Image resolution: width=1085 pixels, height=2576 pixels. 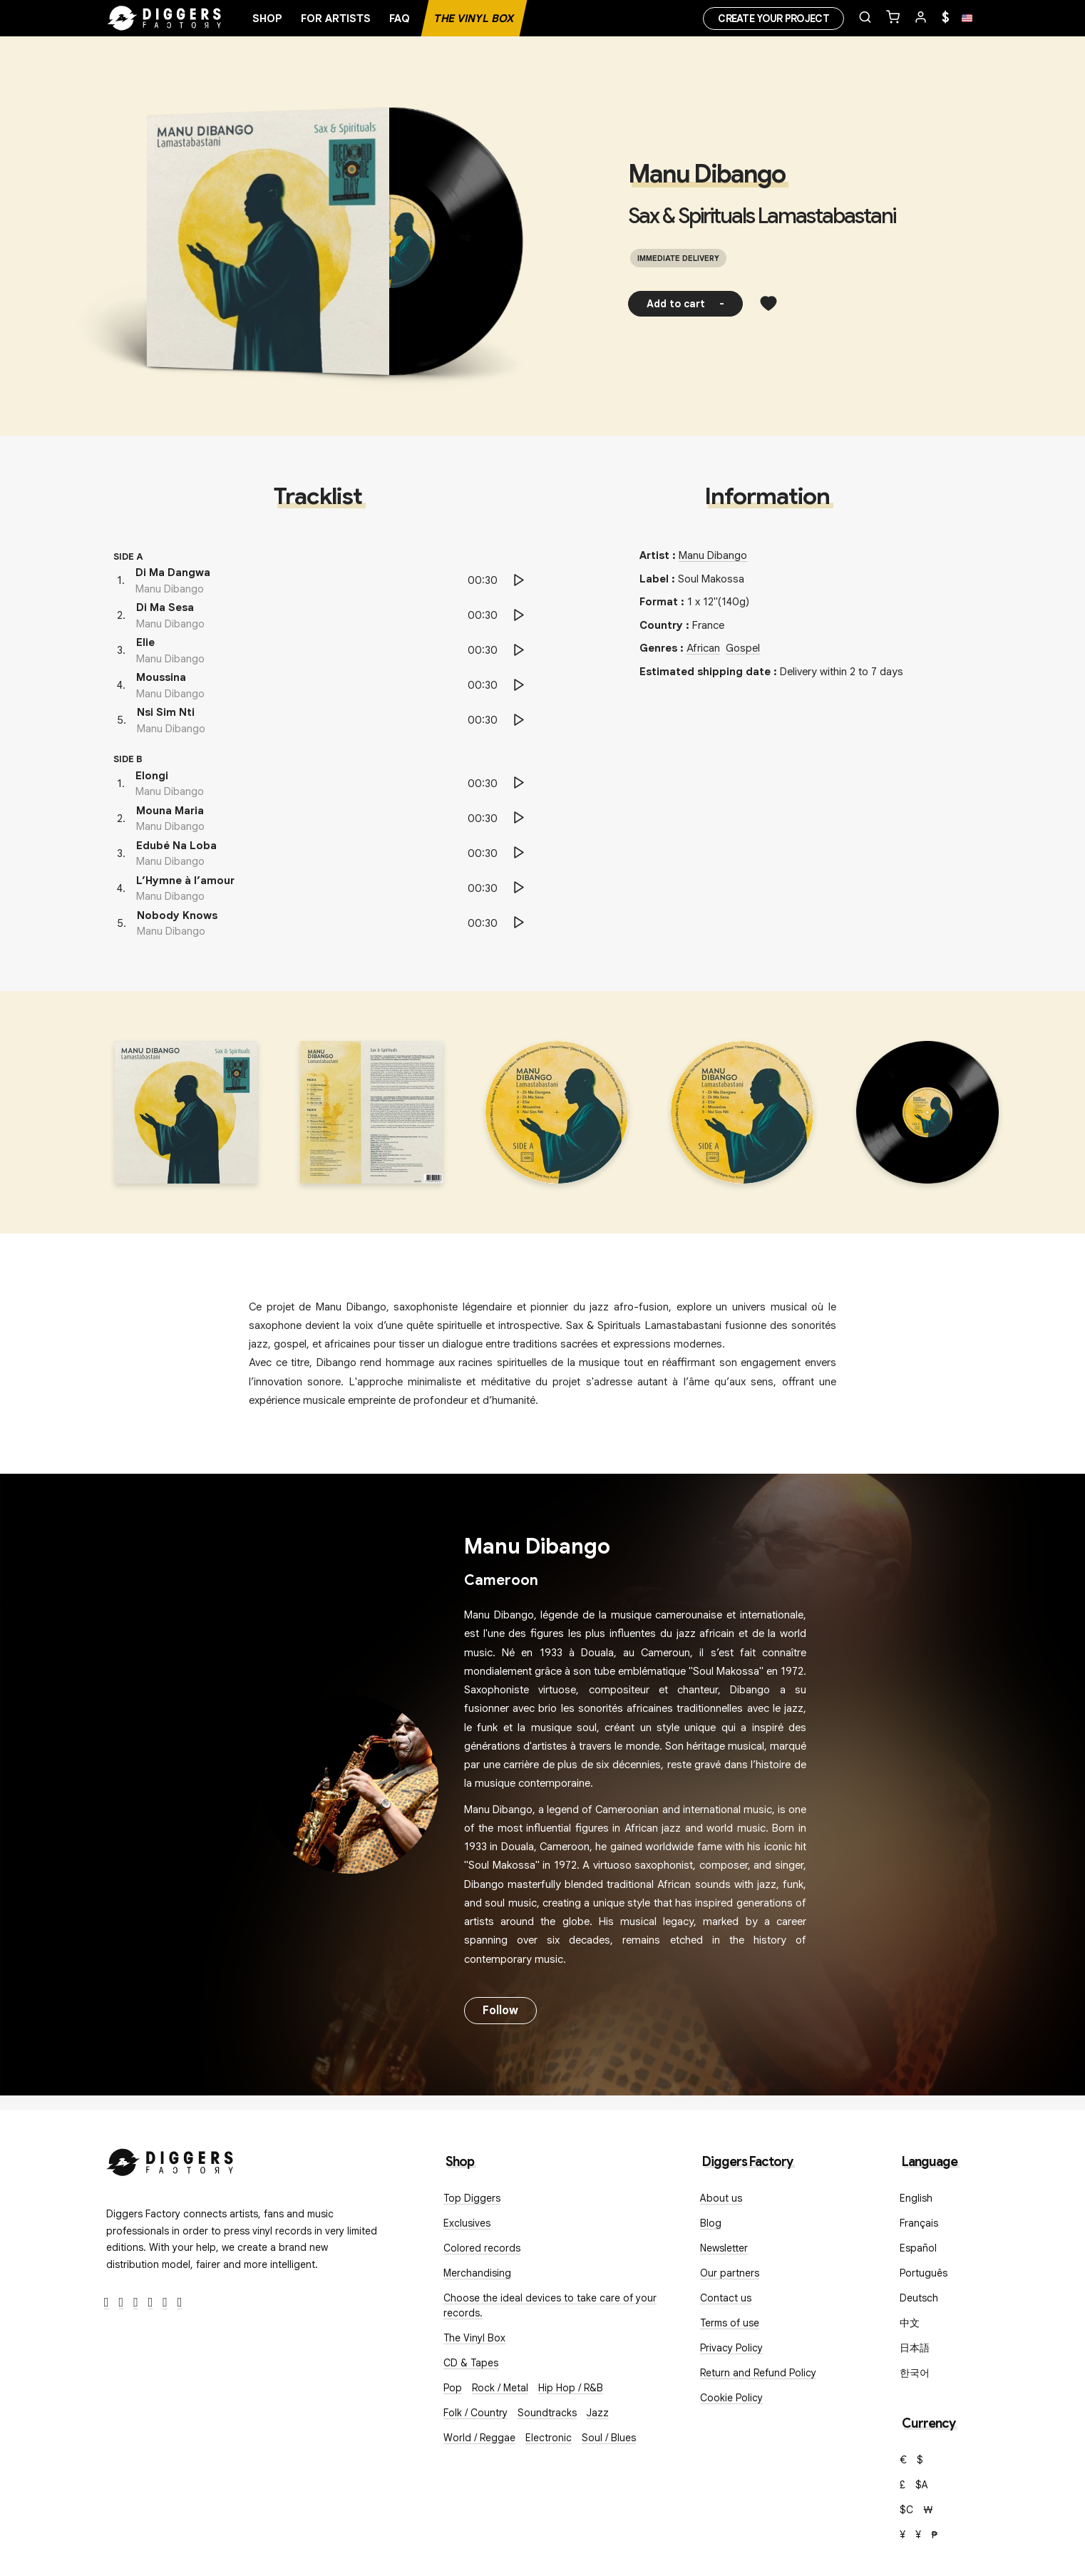 What do you see at coordinates (500, 2387) in the screenshot?
I see `Rock / Metal` at bounding box center [500, 2387].